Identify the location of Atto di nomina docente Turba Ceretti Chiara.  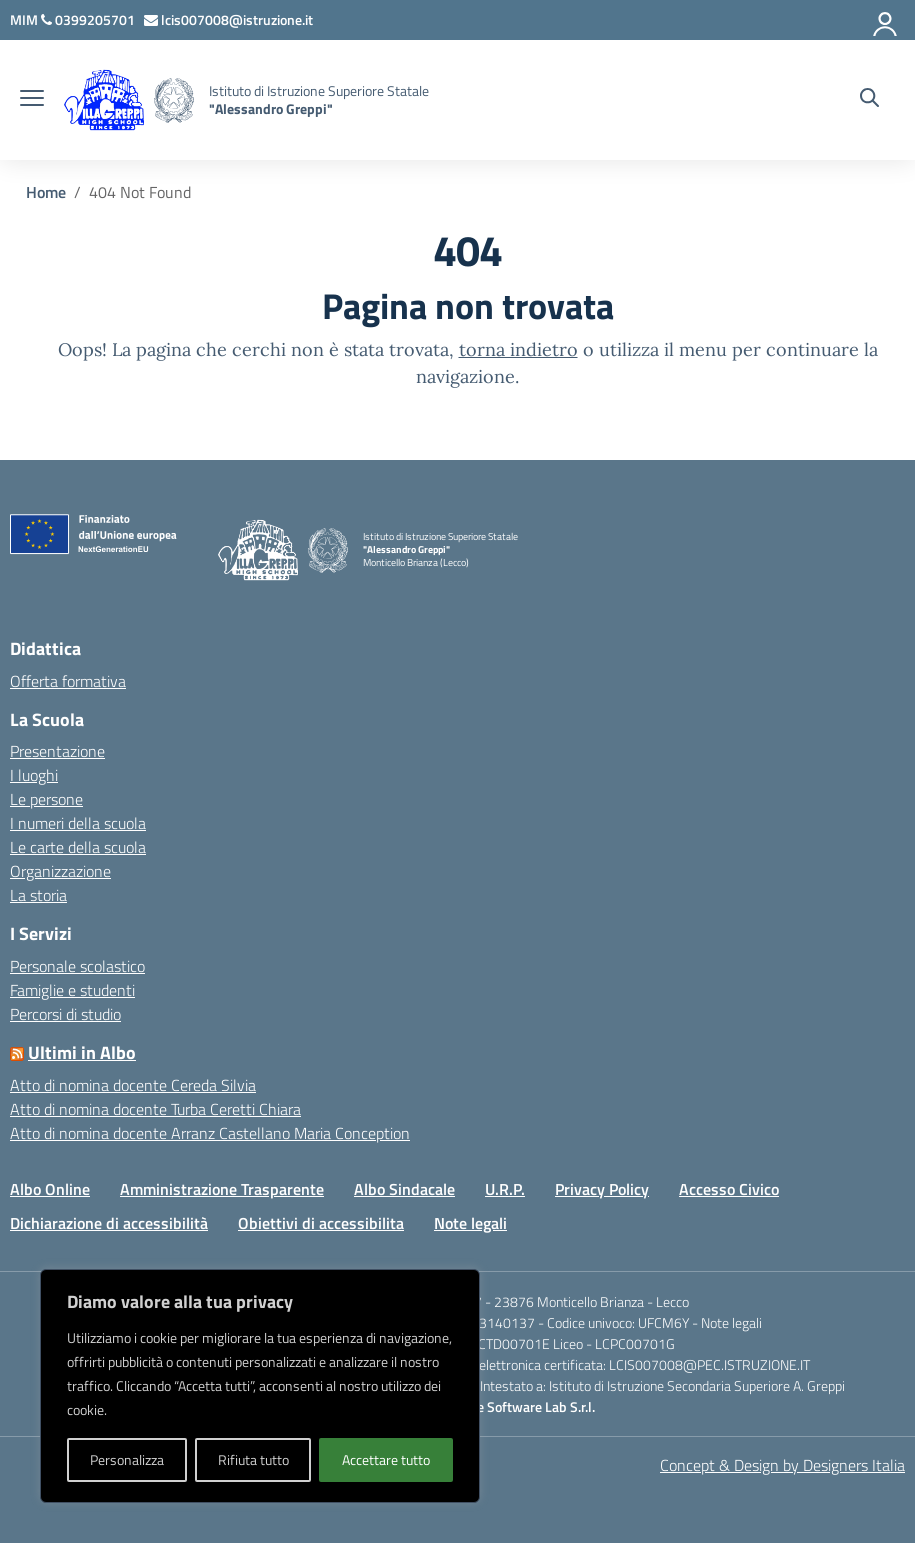
(155, 1109).